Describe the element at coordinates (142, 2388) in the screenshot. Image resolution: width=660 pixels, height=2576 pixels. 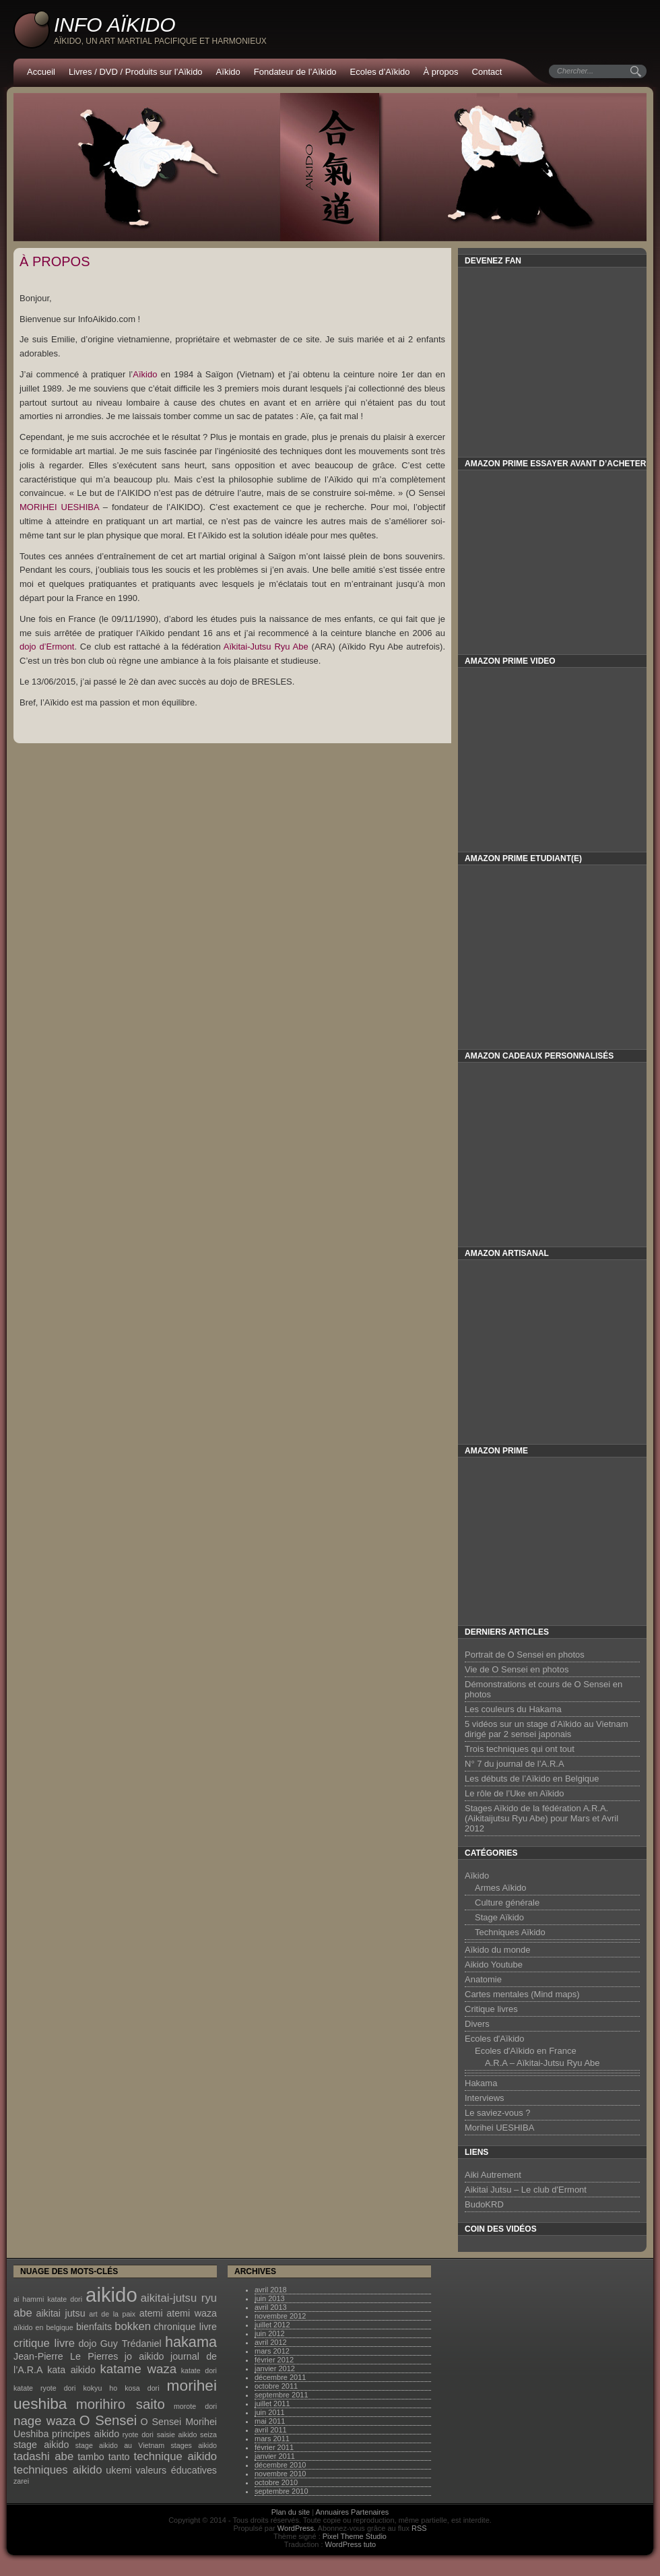
I see `kosa dori [kosa dori (1 élément)]` at that location.